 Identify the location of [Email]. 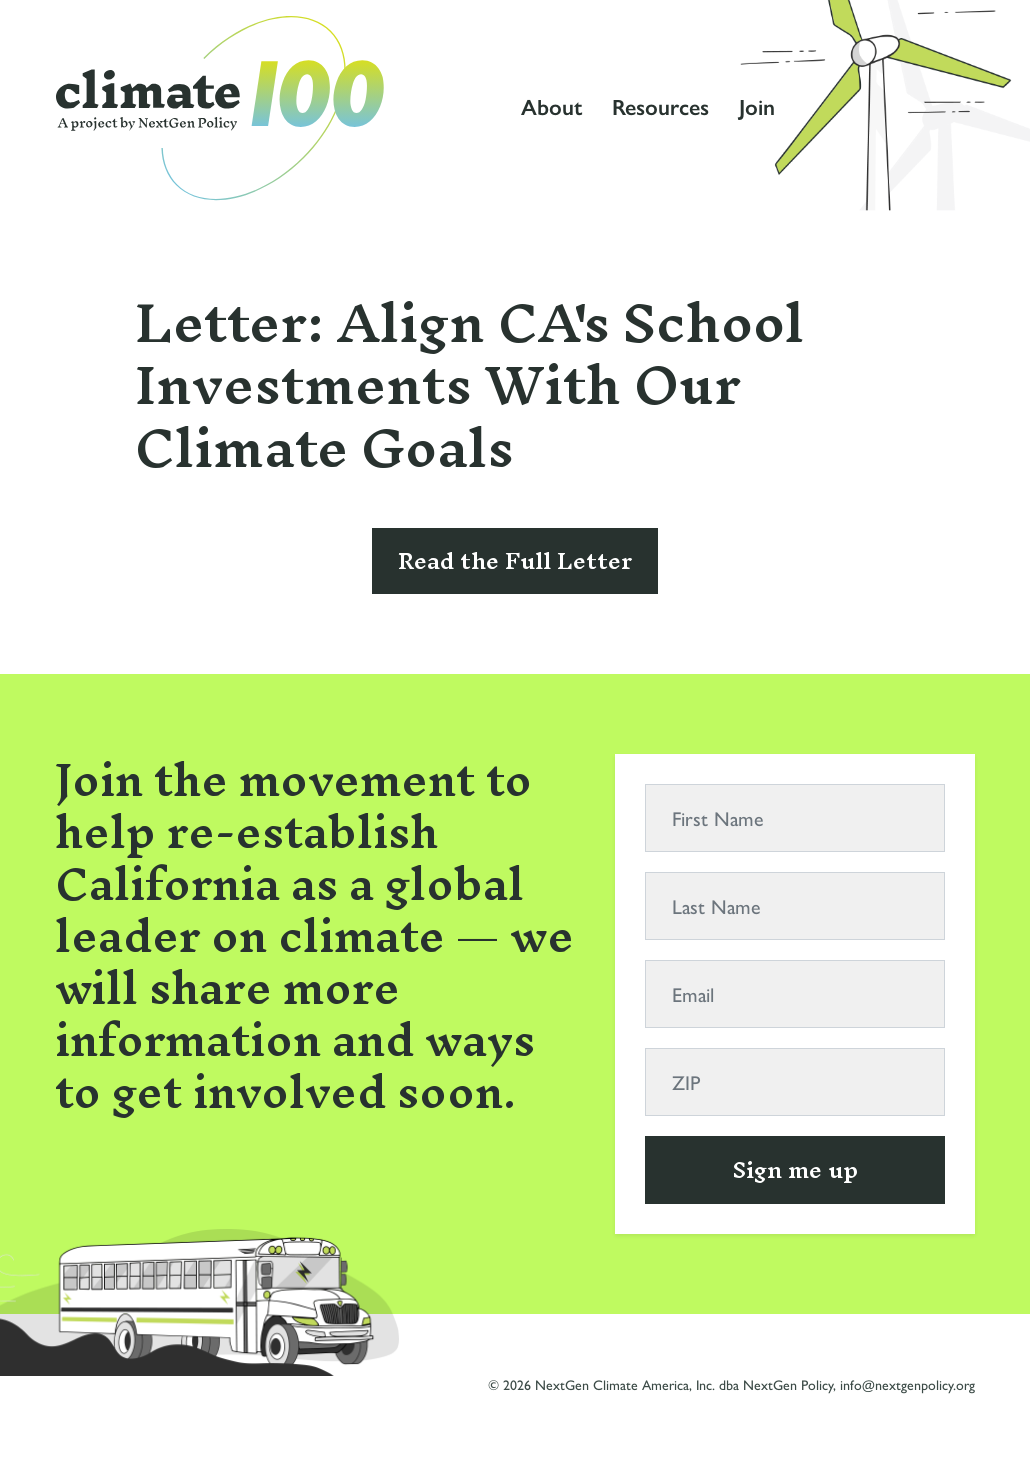
(795, 994).